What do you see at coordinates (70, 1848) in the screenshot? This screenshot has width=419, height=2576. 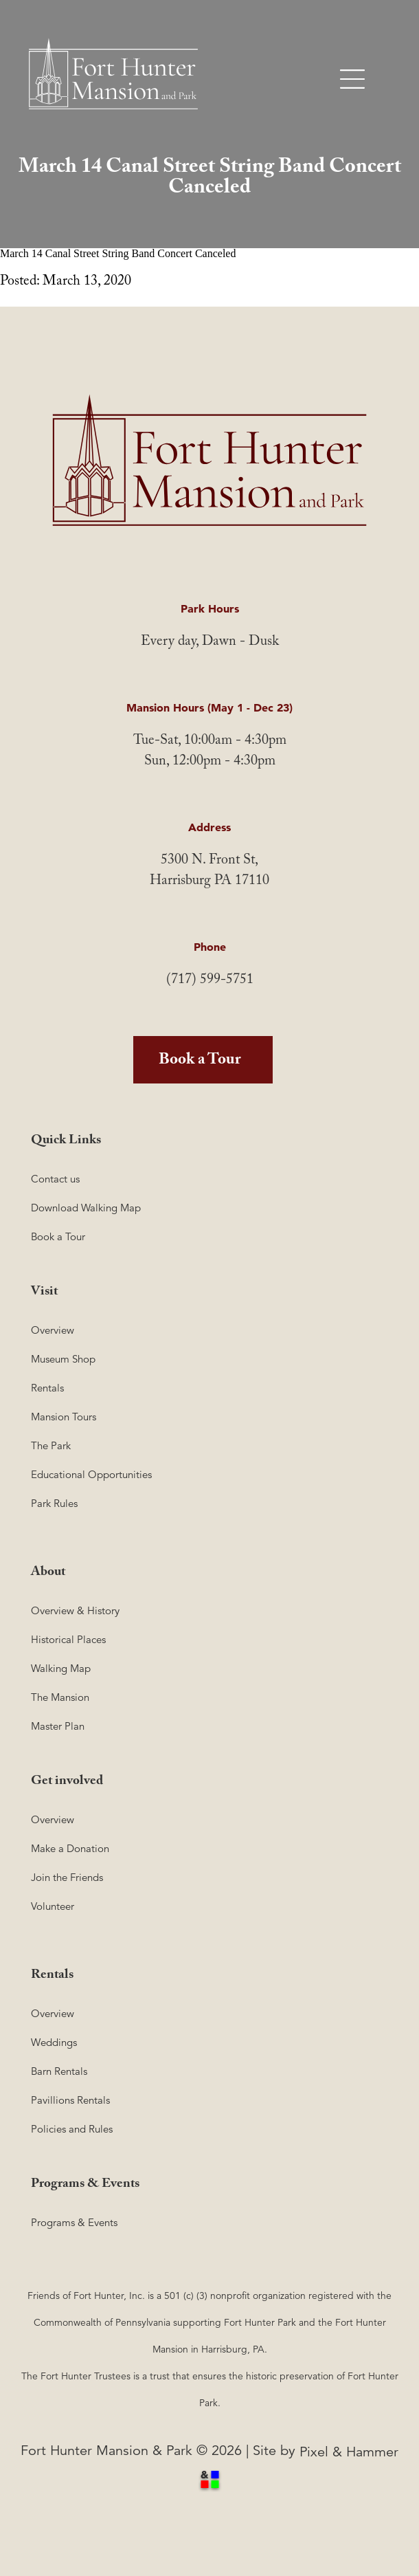 I see `Make a Donation` at bounding box center [70, 1848].